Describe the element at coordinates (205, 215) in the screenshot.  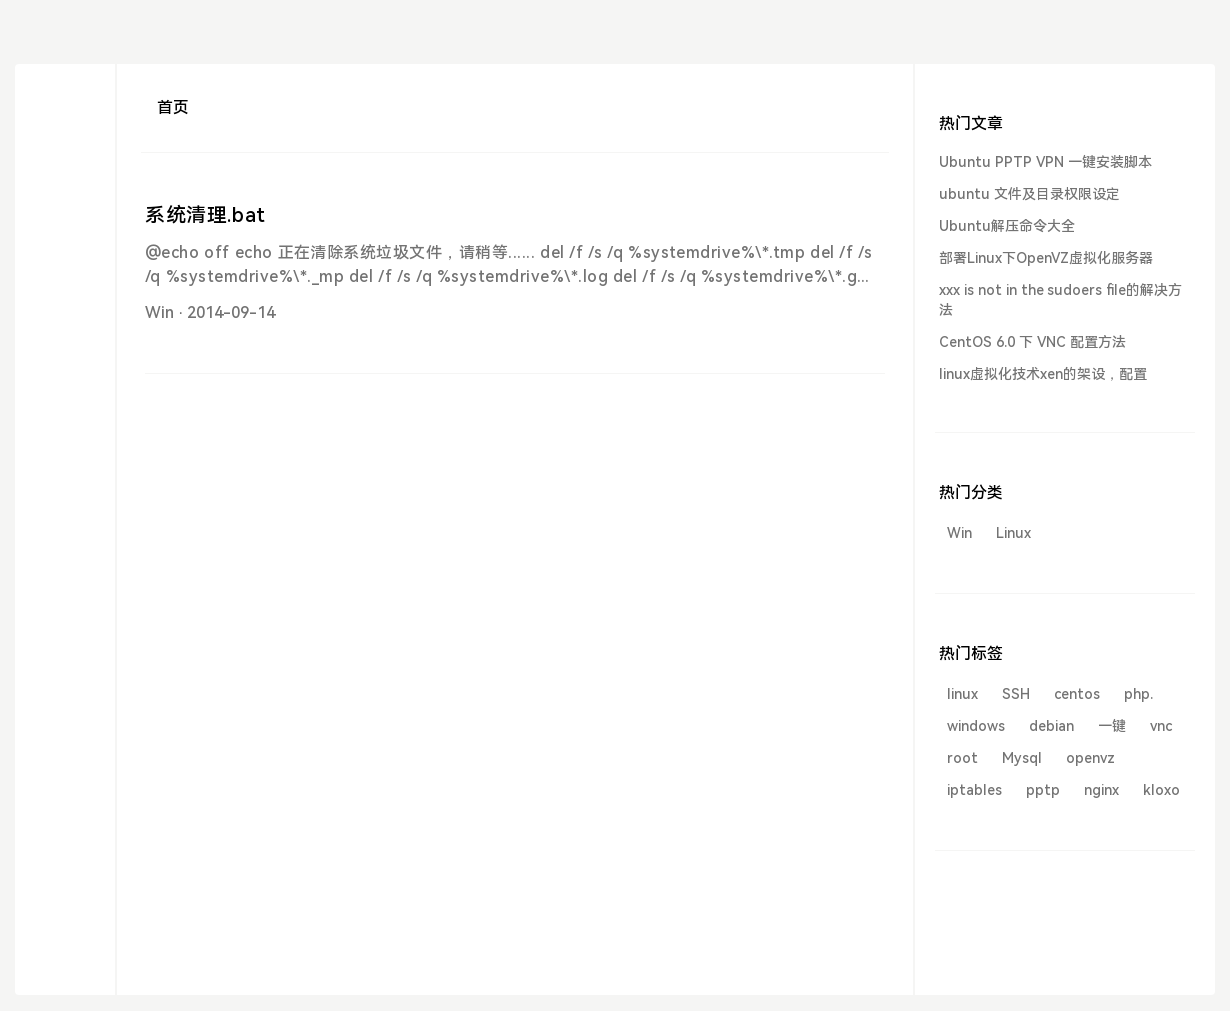
I see `系统清理.bat` at that location.